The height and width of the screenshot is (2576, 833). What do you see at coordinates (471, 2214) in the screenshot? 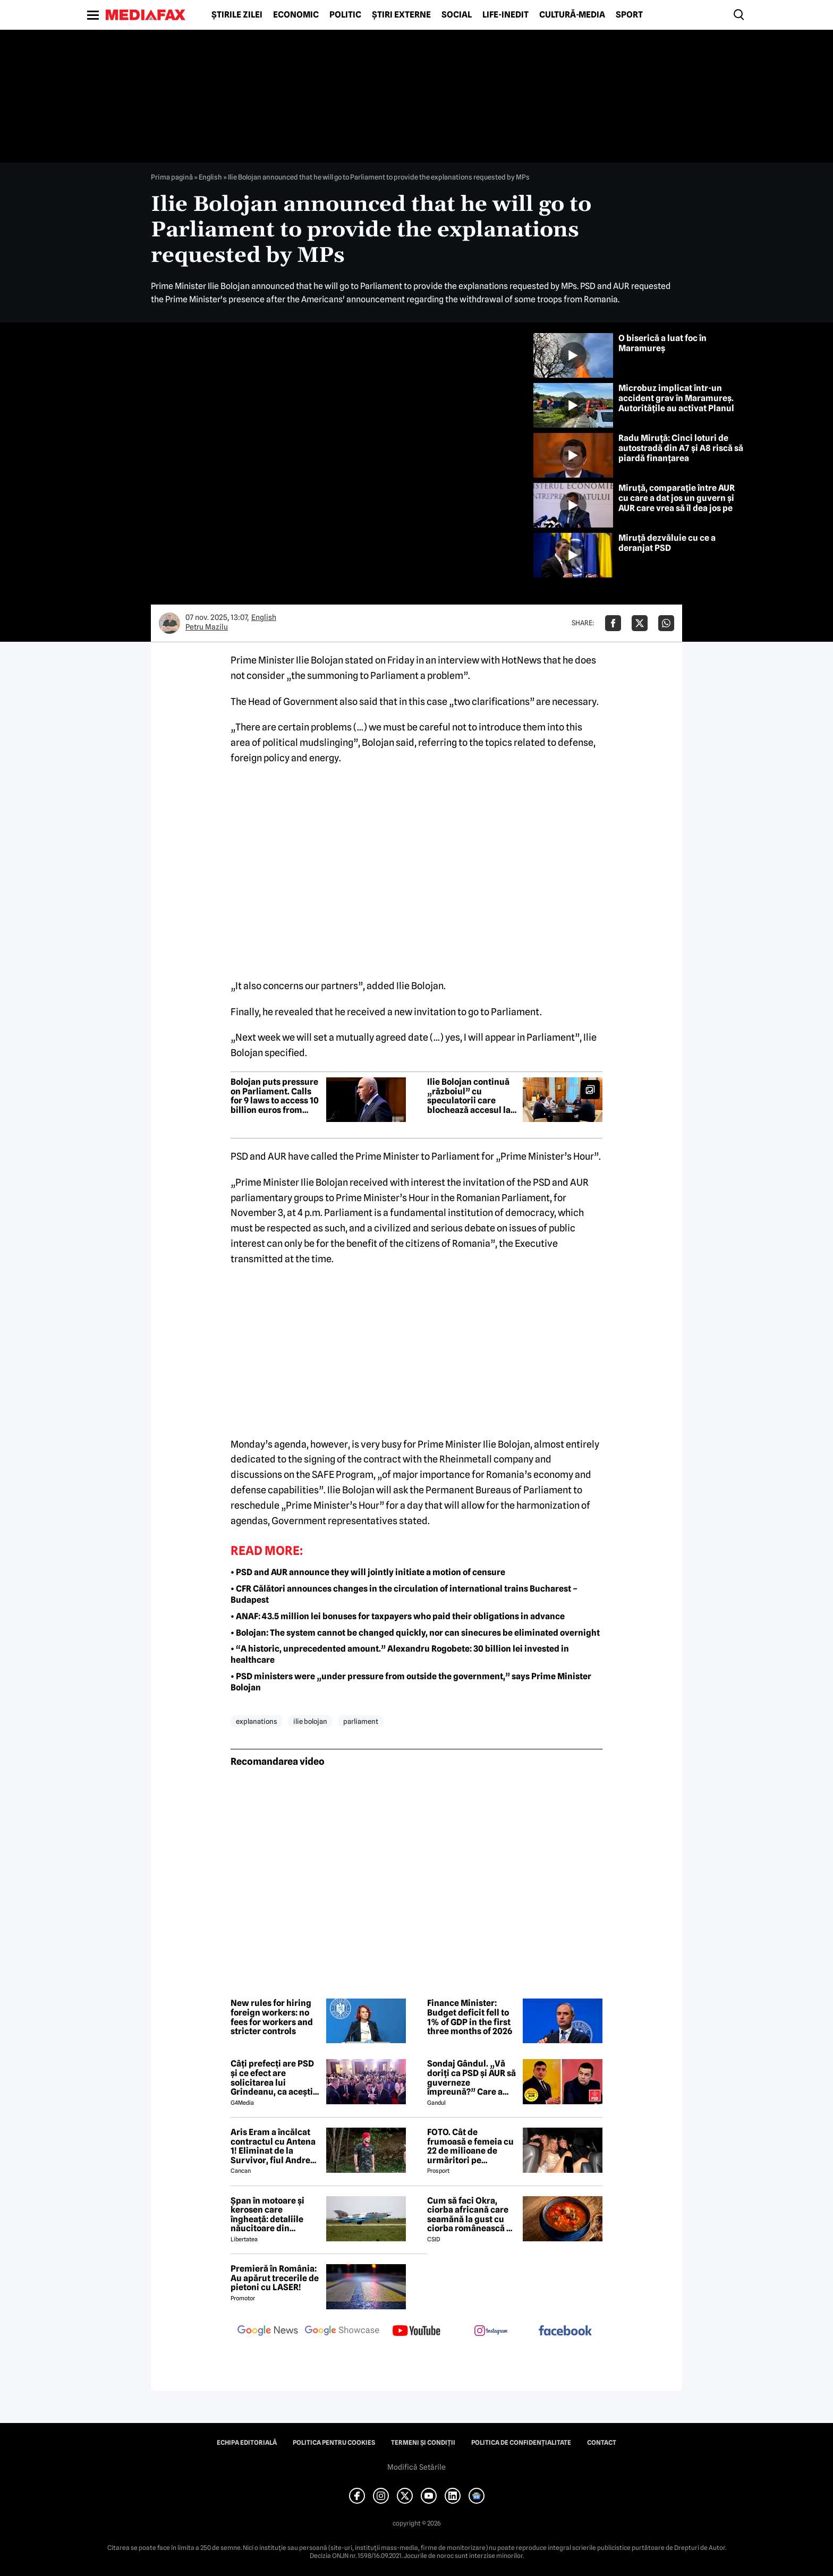
I see `Cum să faci Okra, ciorba africană care seamănă la gust cu ciorba românească de văcuță` at bounding box center [471, 2214].